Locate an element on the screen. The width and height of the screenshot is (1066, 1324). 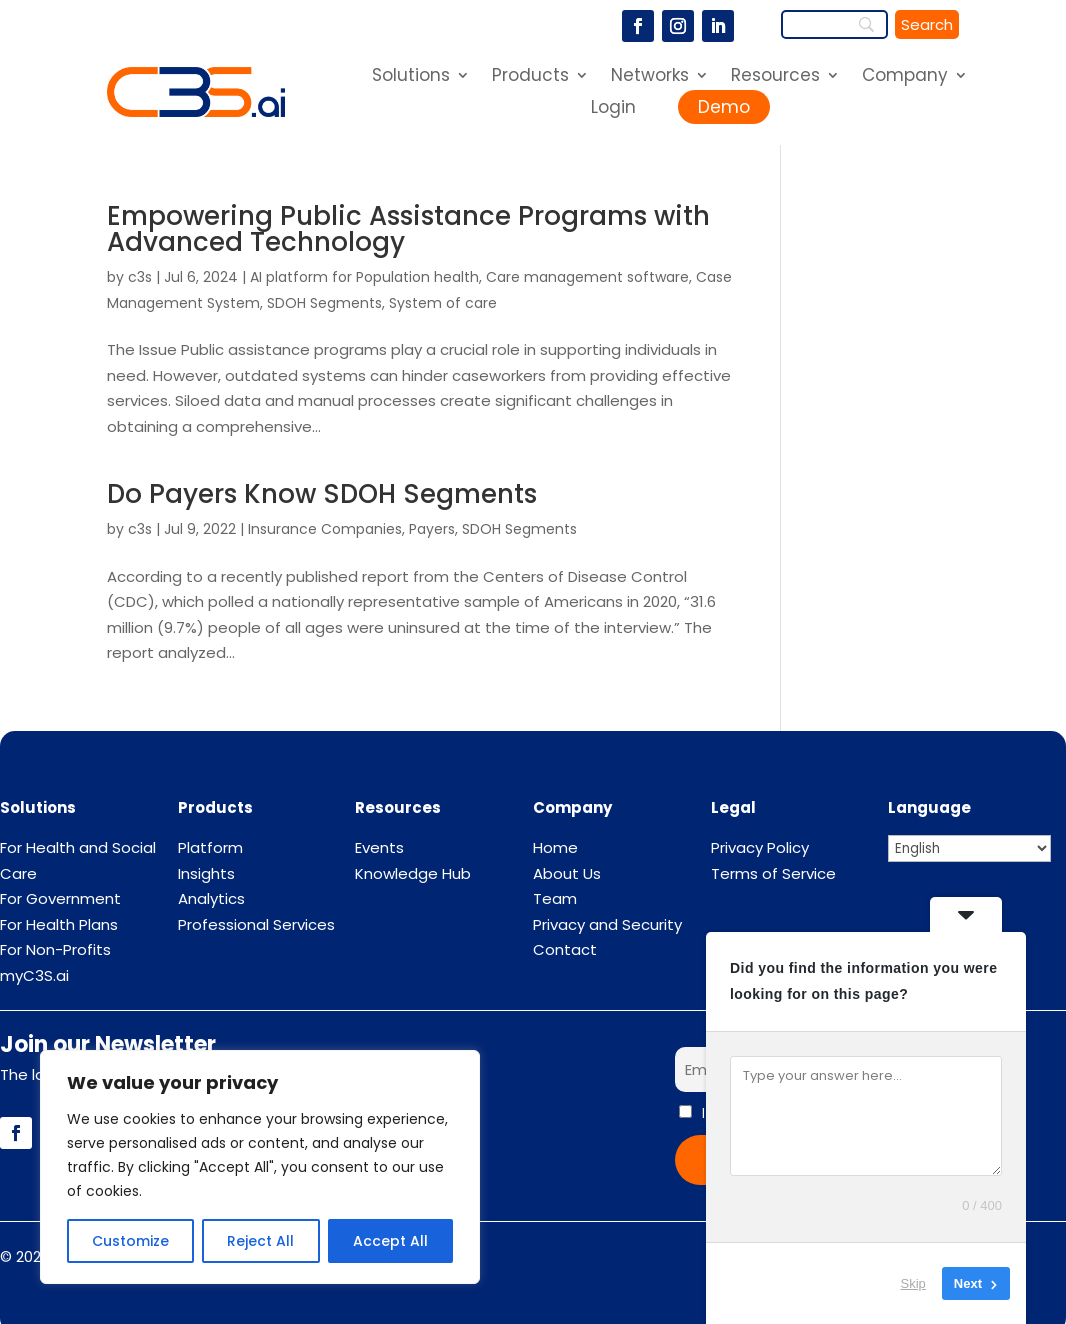
For Government is located at coordinates (60, 898).